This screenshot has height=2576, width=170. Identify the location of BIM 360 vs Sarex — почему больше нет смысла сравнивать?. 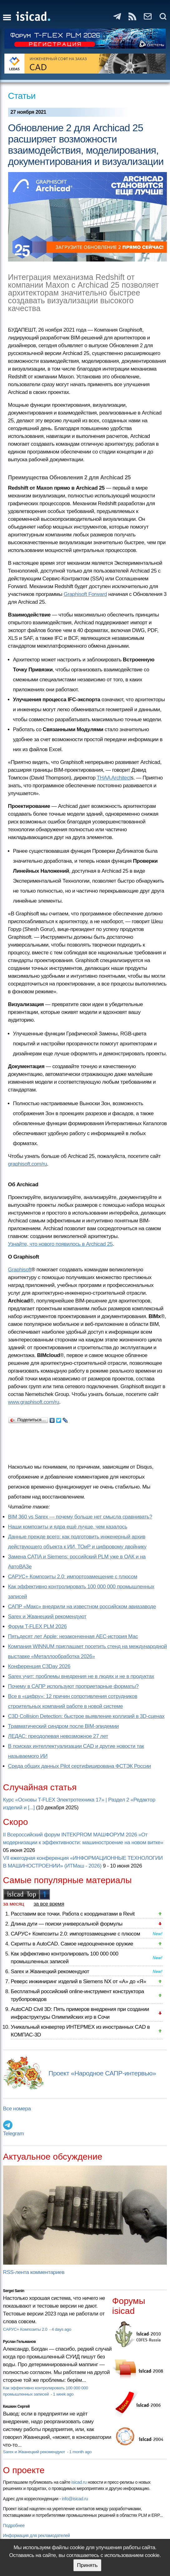
(80, 1517).